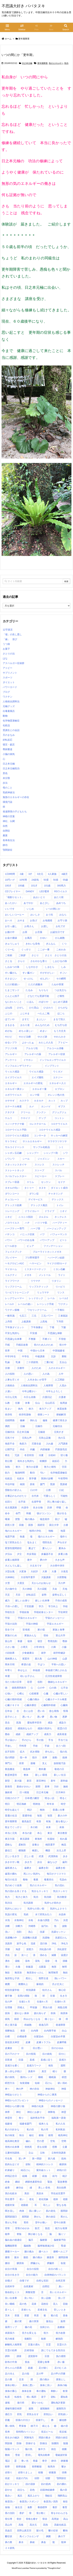  Describe the element at coordinates (66, 1519) in the screenshot. I see `嘘 [嘘 (1個の項目)]` at that location.